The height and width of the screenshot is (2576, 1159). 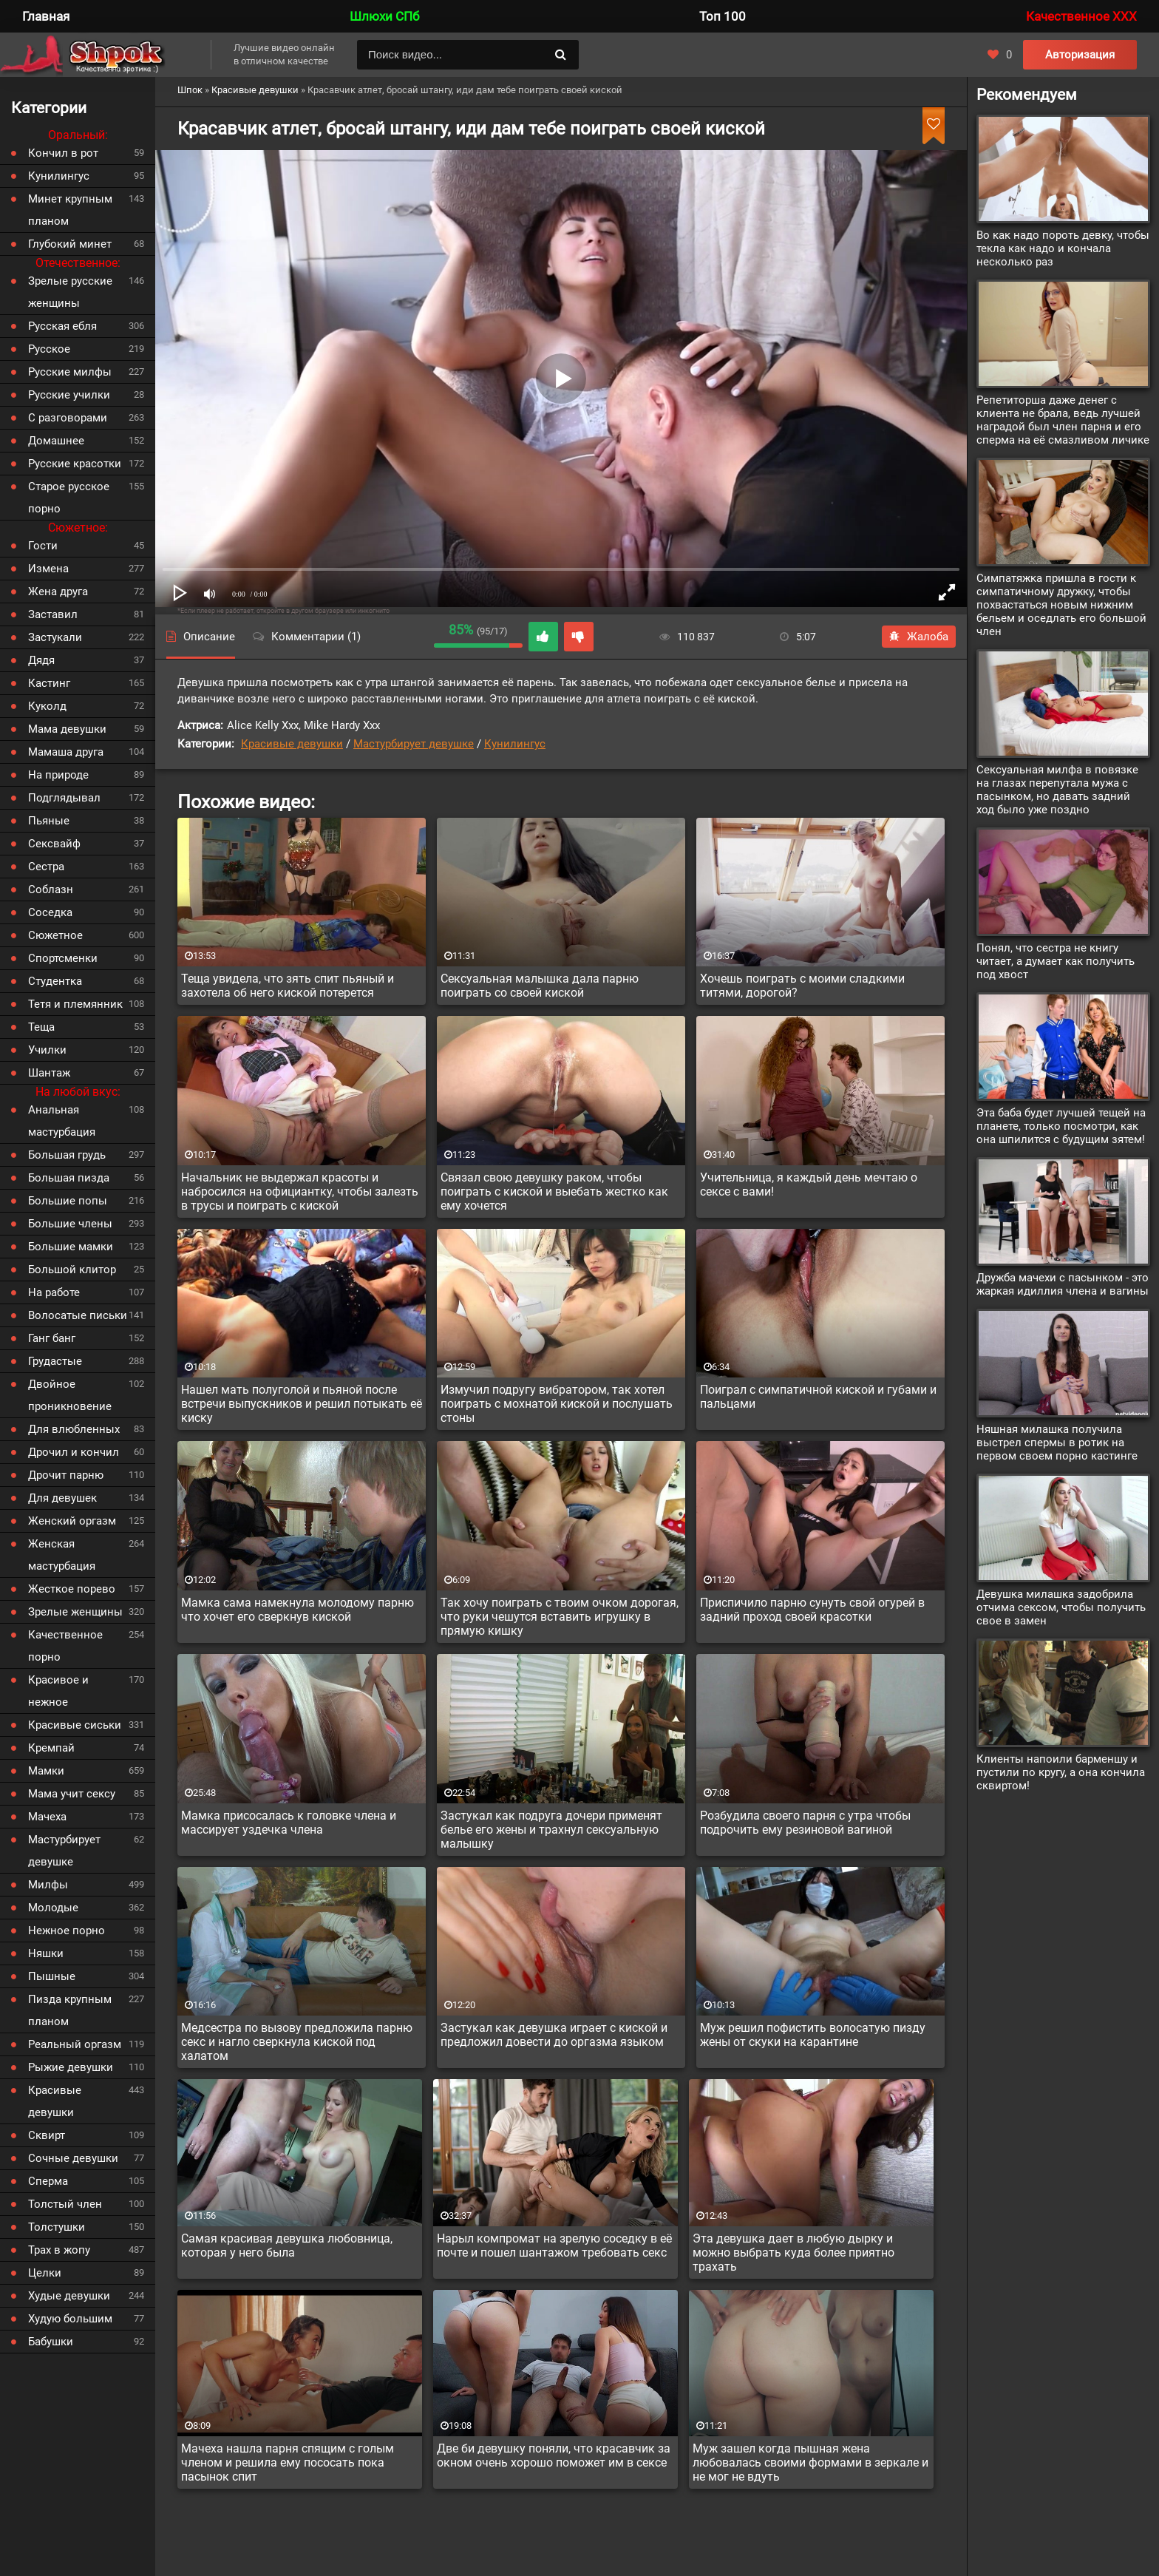 What do you see at coordinates (69, 2295) in the screenshot?
I see `Худые девушки` at bounding box center [69, 2295].